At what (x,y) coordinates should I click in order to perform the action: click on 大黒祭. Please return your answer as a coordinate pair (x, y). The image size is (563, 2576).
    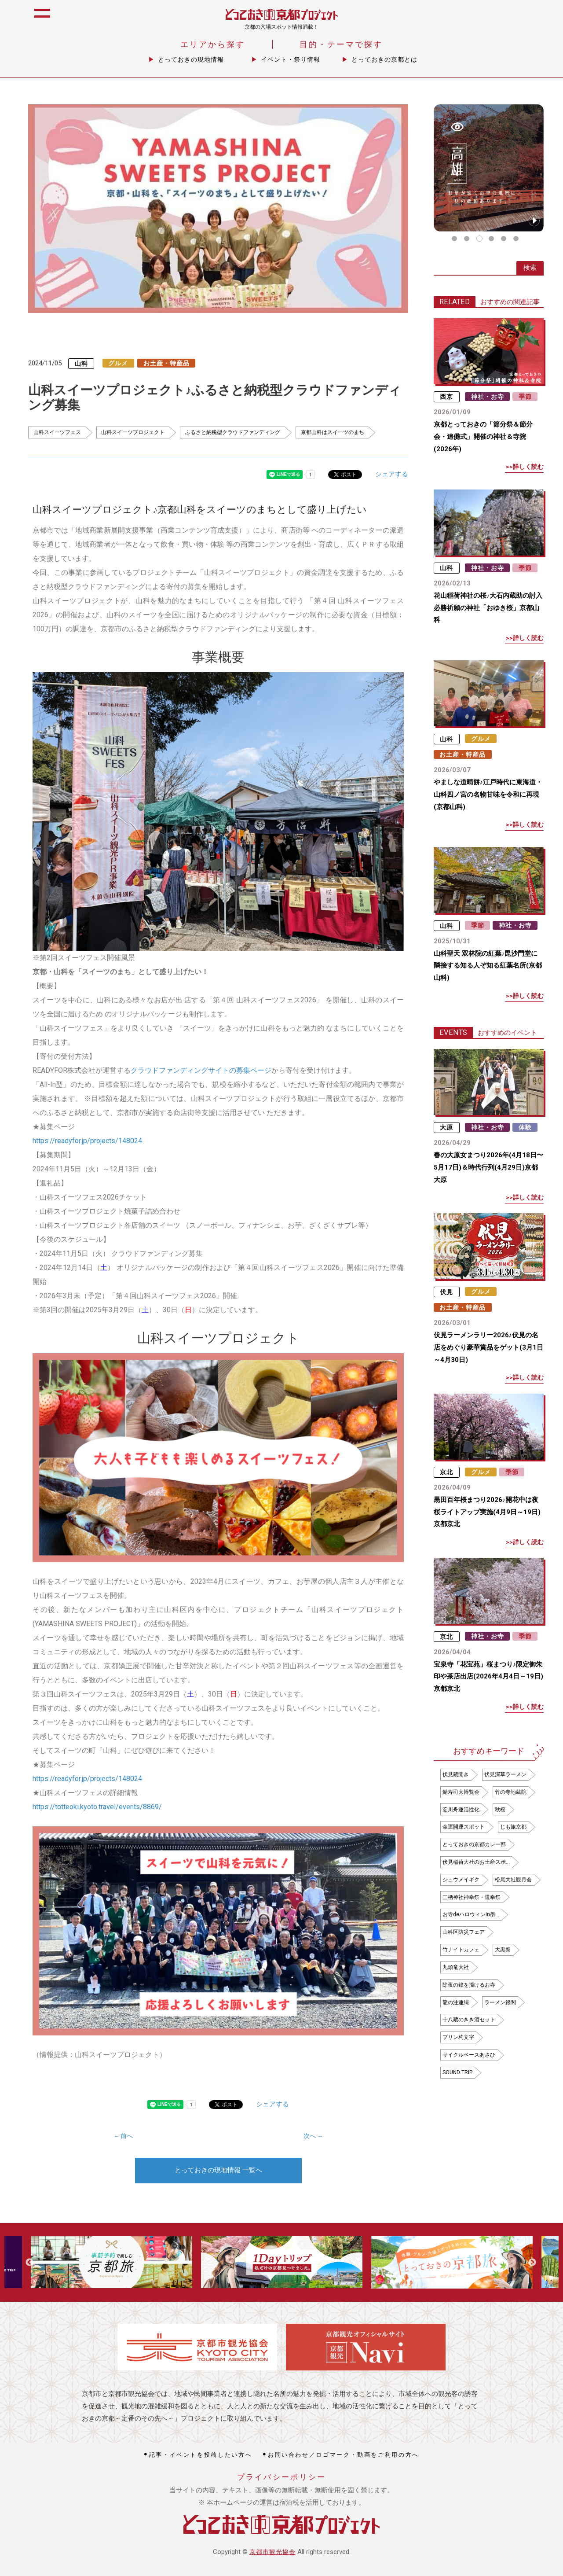
    Looking at the image, I should click on (503, 1950).